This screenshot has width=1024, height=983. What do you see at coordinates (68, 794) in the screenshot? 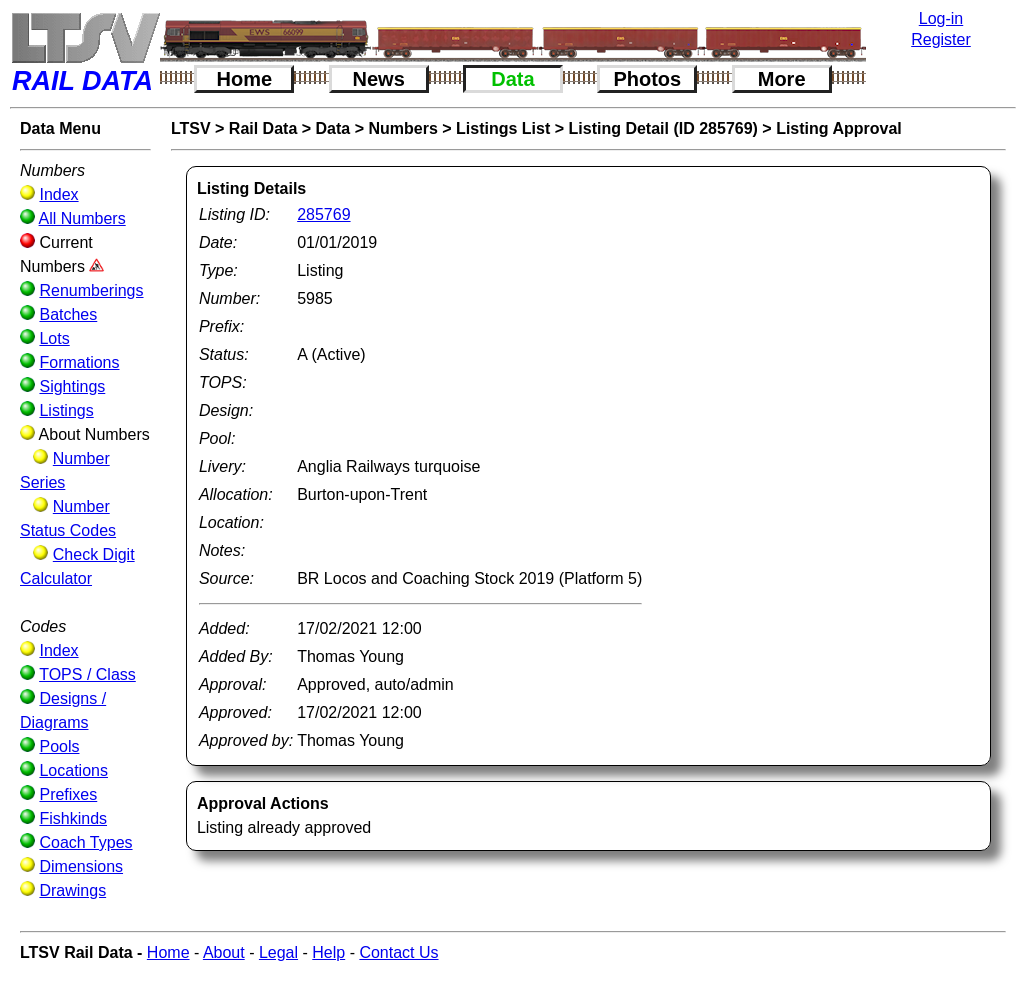
I see `Prefixes` at bounding box center [68, 794].